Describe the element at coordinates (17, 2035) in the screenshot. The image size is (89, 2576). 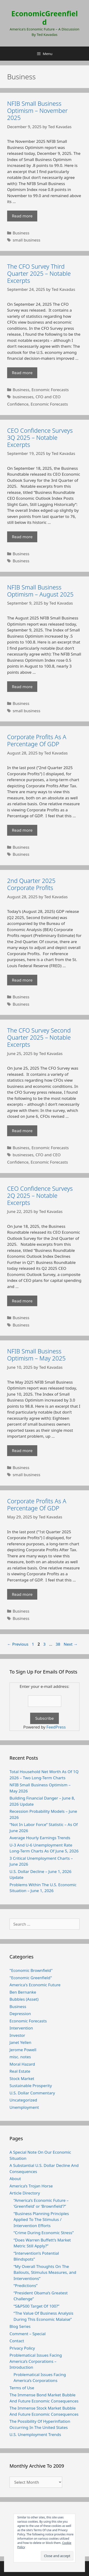
I see `Investor` at that location.